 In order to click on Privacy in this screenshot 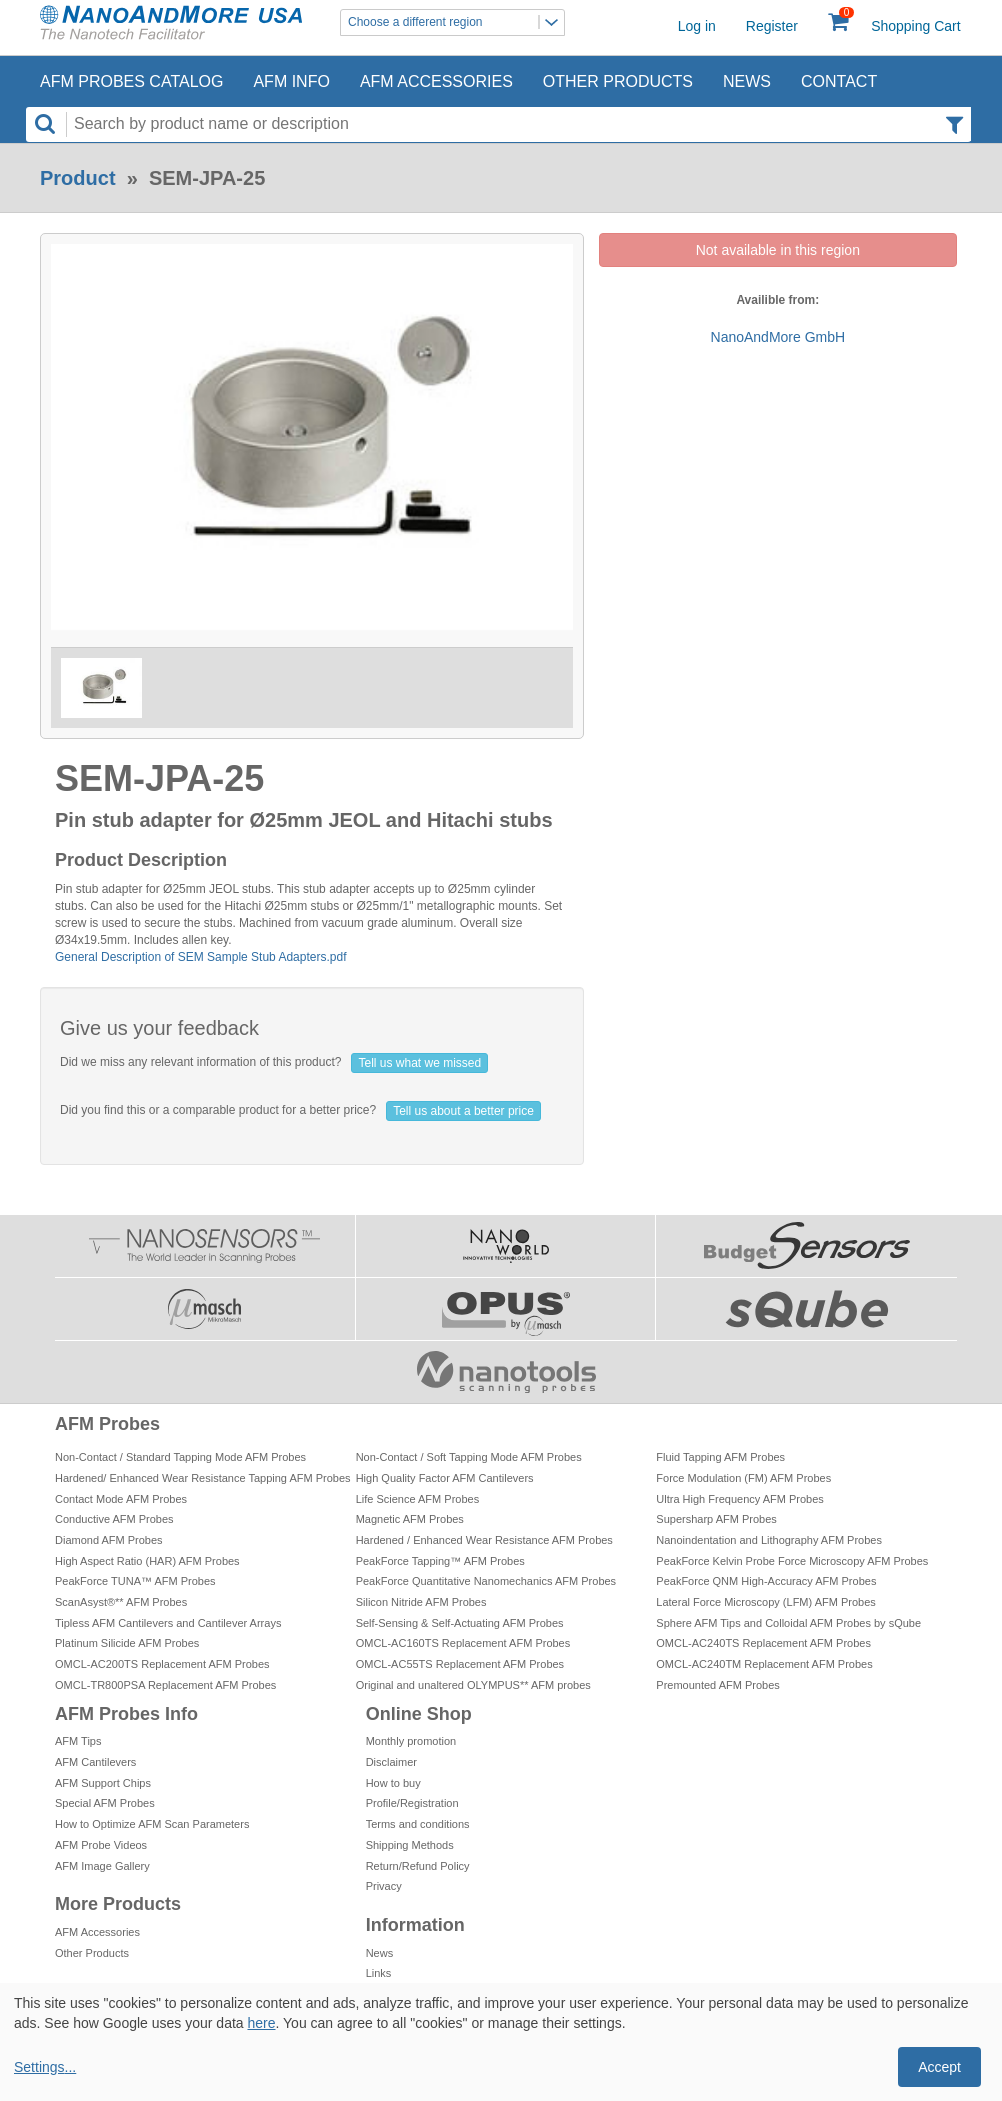, I will do `click(384, 1886)`.